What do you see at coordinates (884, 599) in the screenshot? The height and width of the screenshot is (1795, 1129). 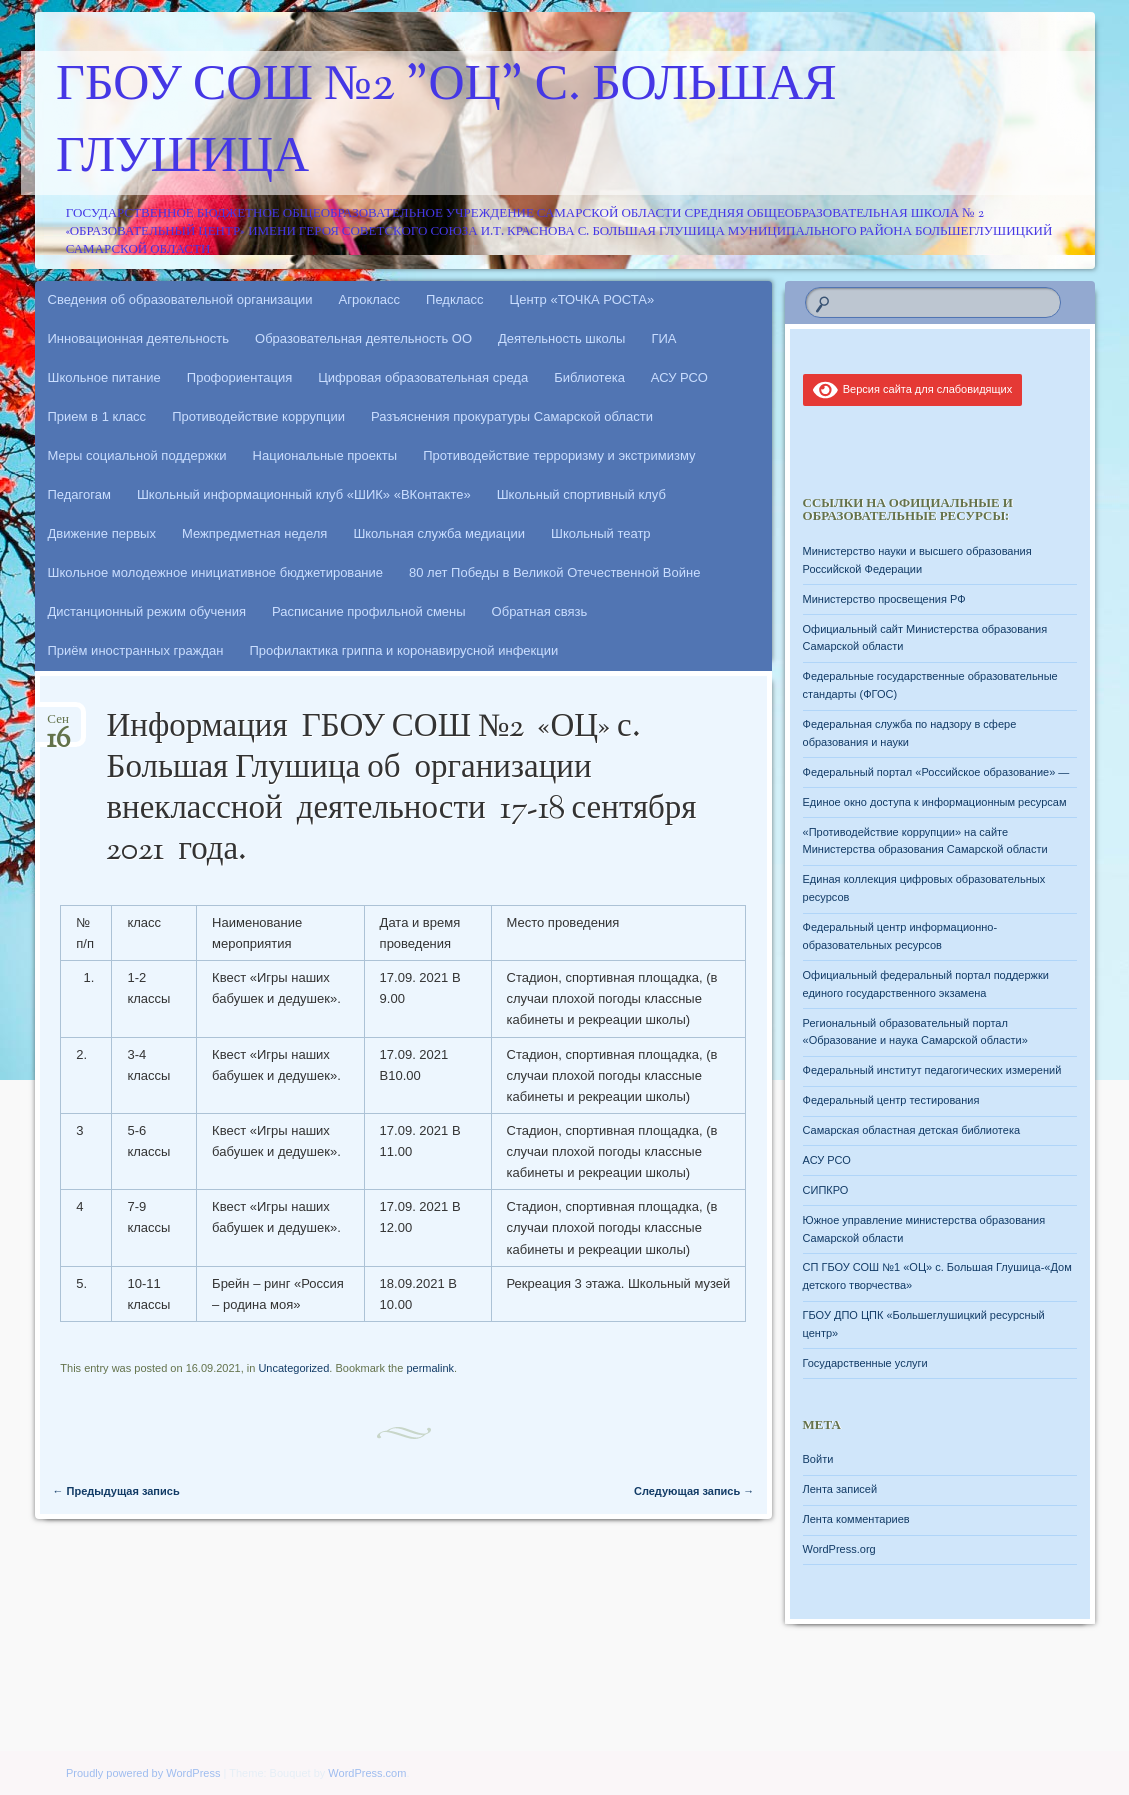 I see `Министерство просвещения РФ` at bounding box center [884, 599].